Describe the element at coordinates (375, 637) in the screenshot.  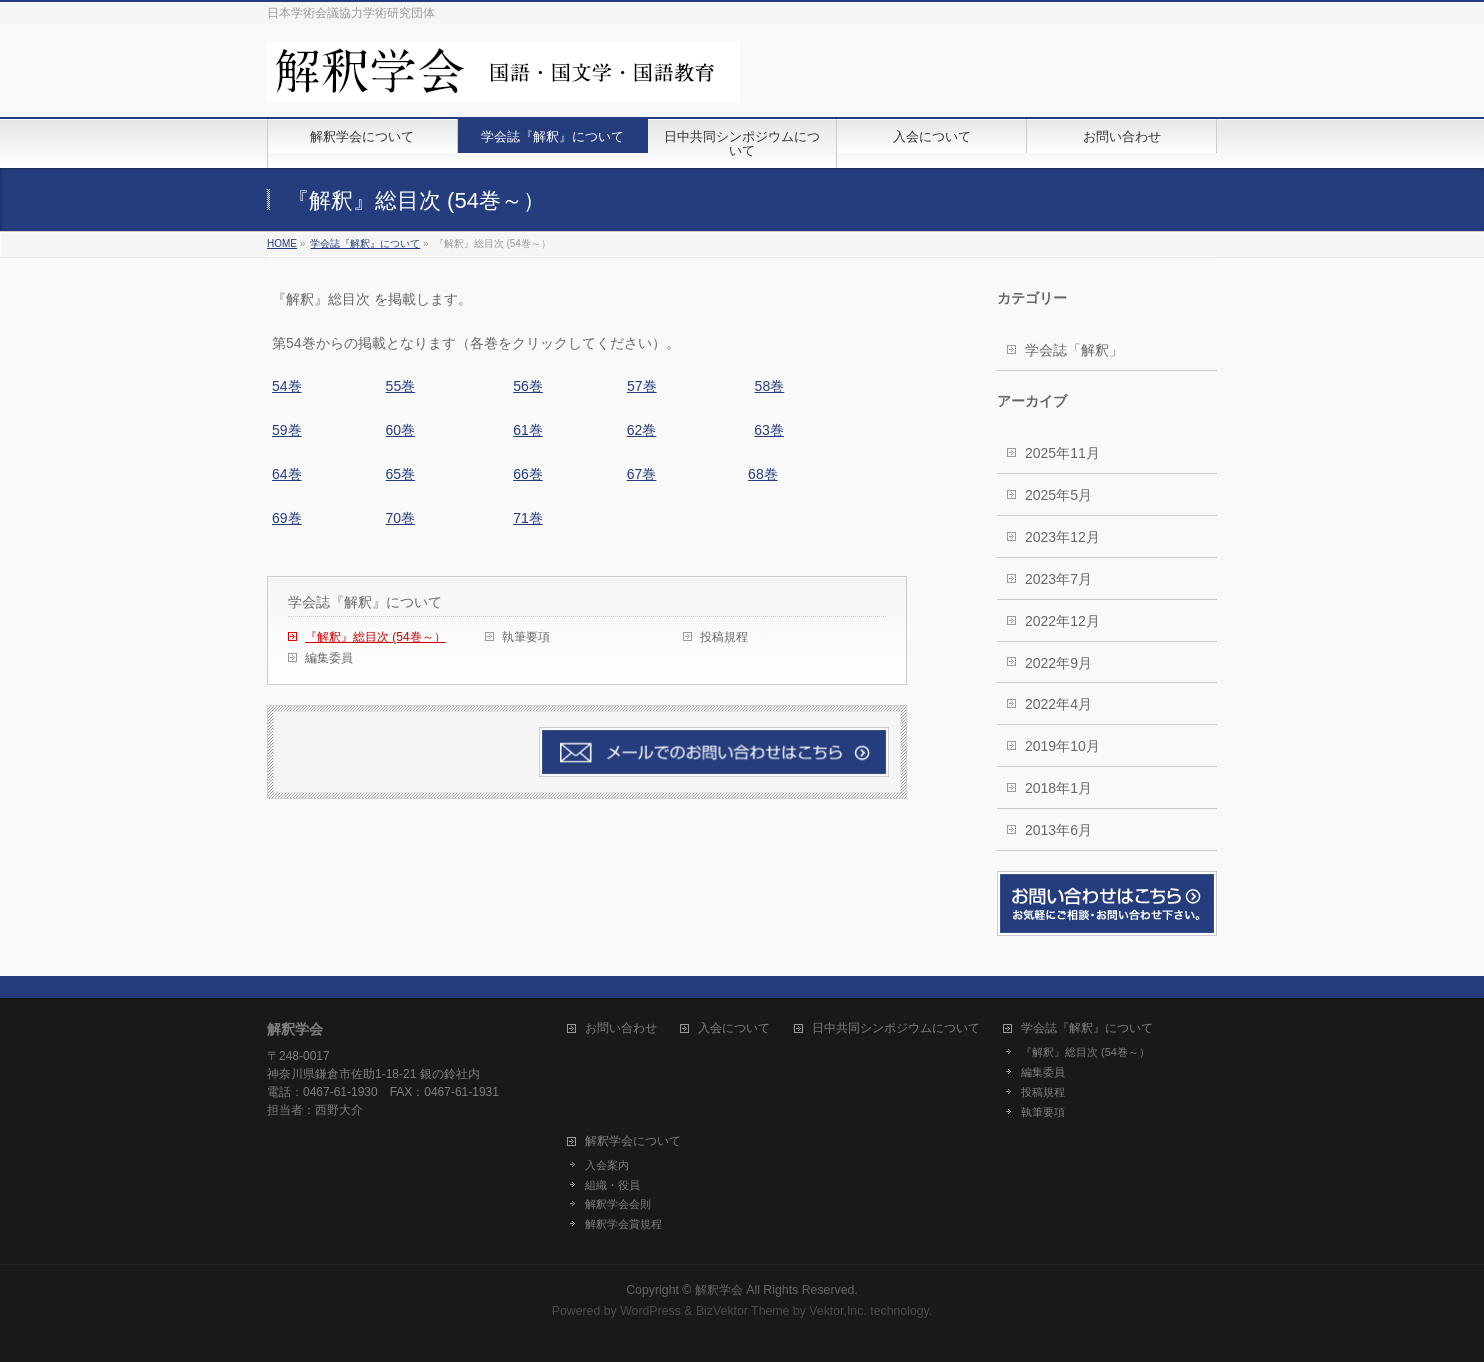
I see `『解釈』総目次 (54巻～）` at that location.